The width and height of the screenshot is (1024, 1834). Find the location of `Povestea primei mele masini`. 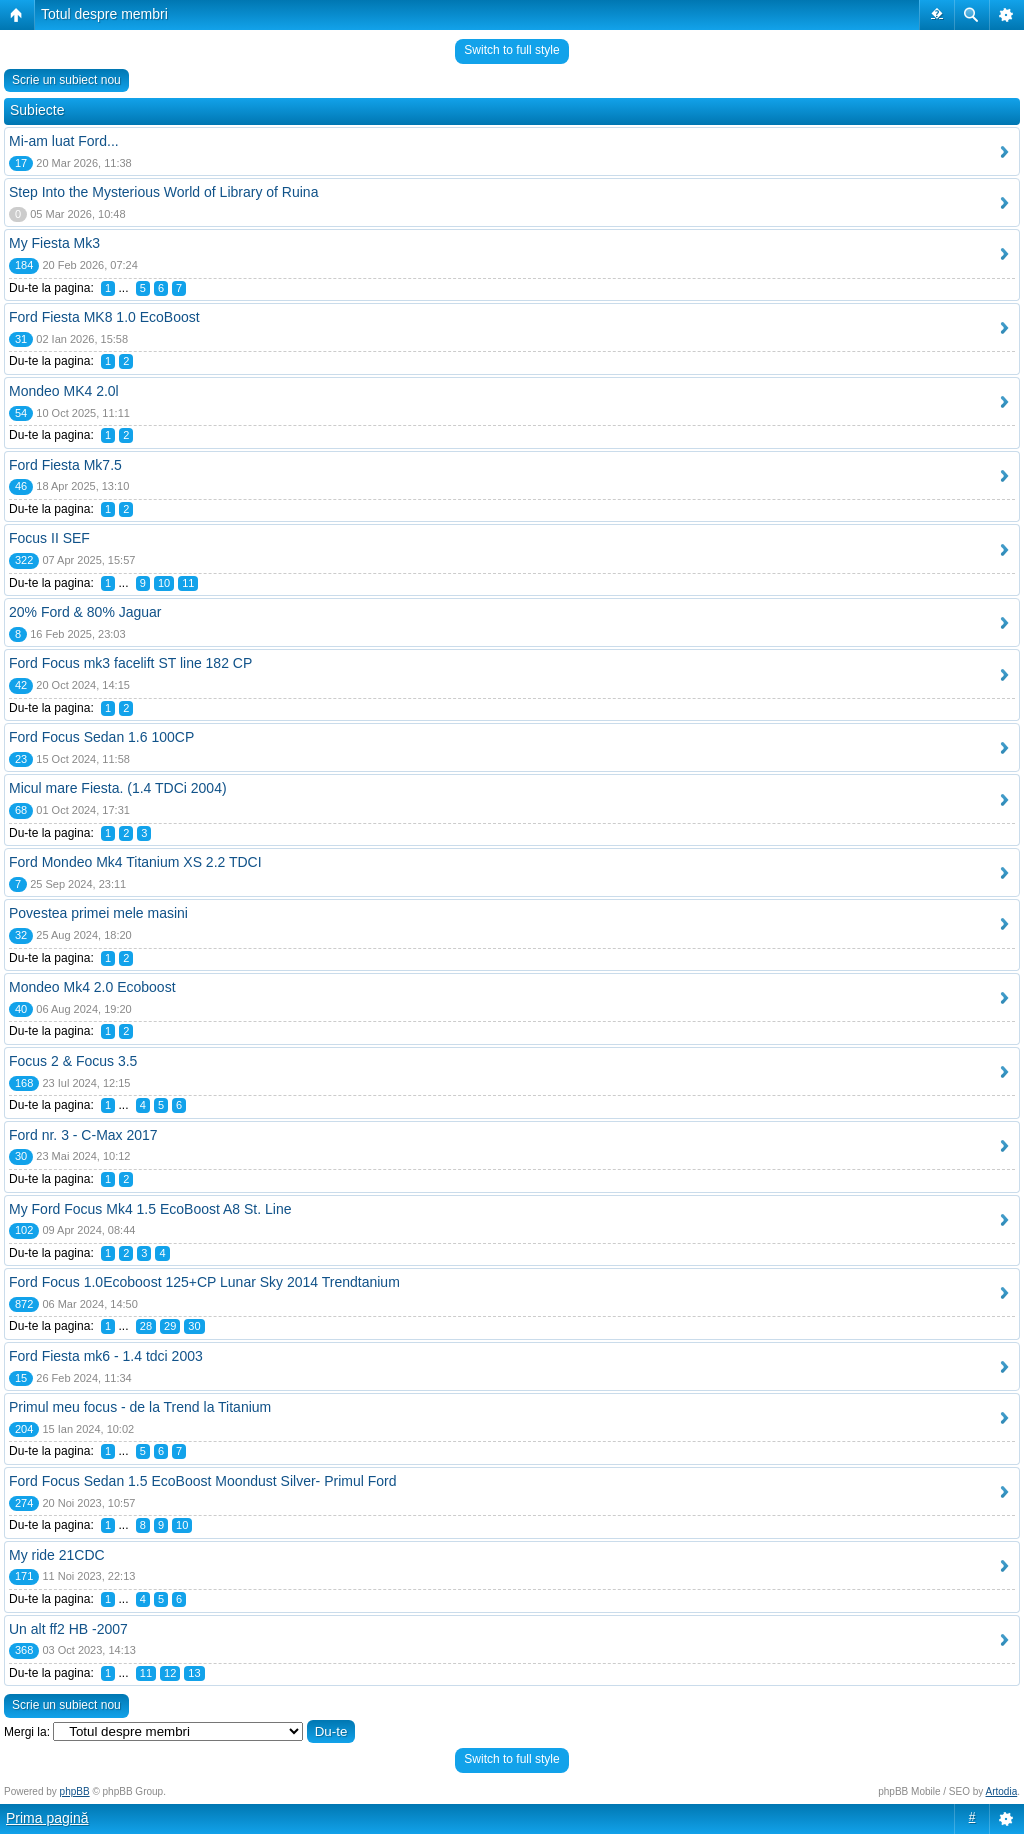

Povestea primei mele masini is located at coordinates (98, 913).